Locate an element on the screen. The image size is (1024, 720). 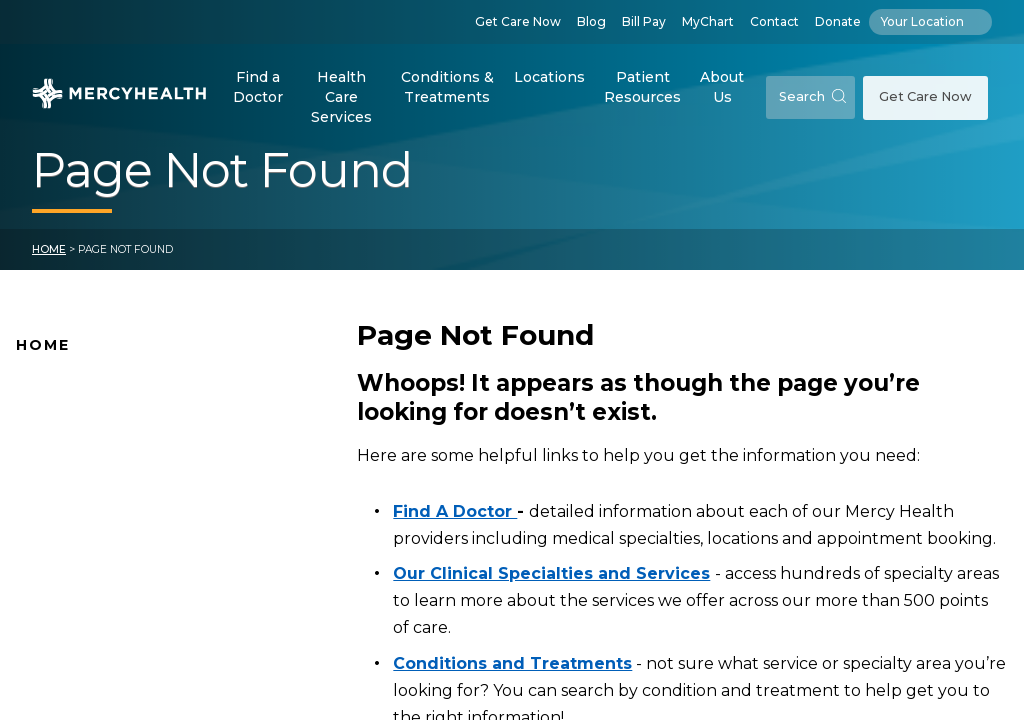
Home is located at coordinates (49, 249).